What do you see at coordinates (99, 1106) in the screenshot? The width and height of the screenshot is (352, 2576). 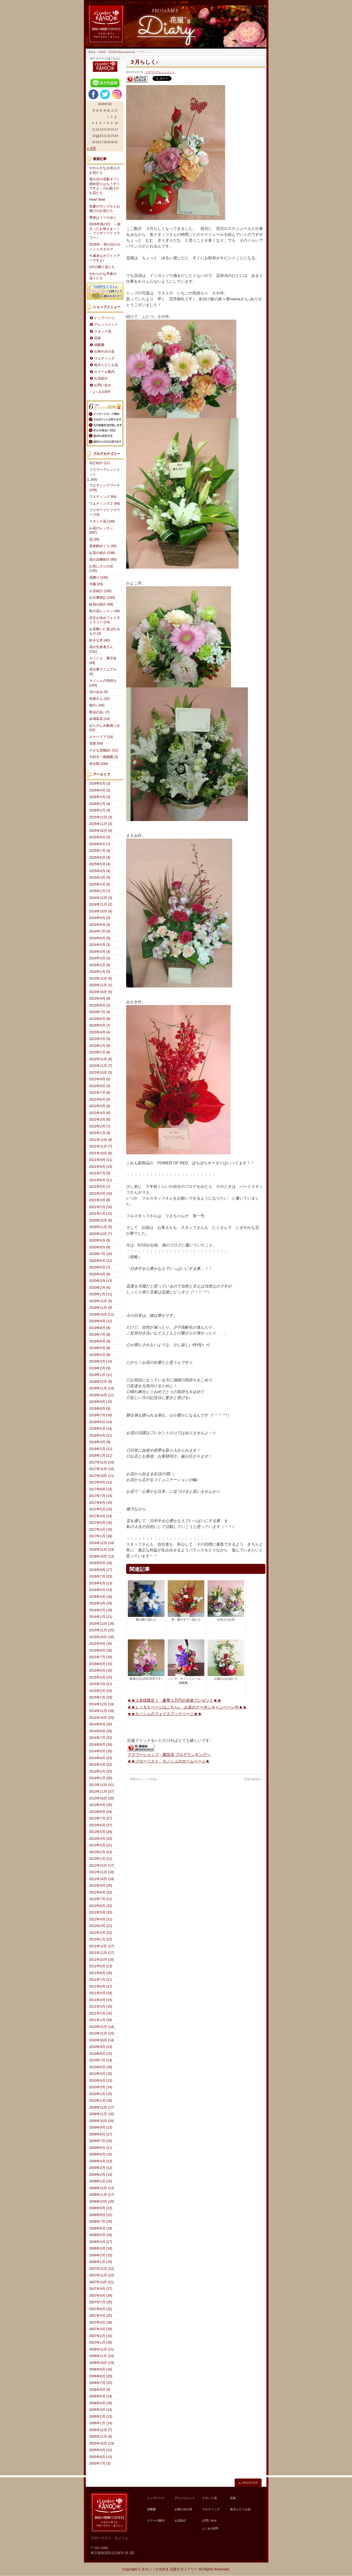 I see `2022年5月 (6)` at bounding box center [99, 1106].